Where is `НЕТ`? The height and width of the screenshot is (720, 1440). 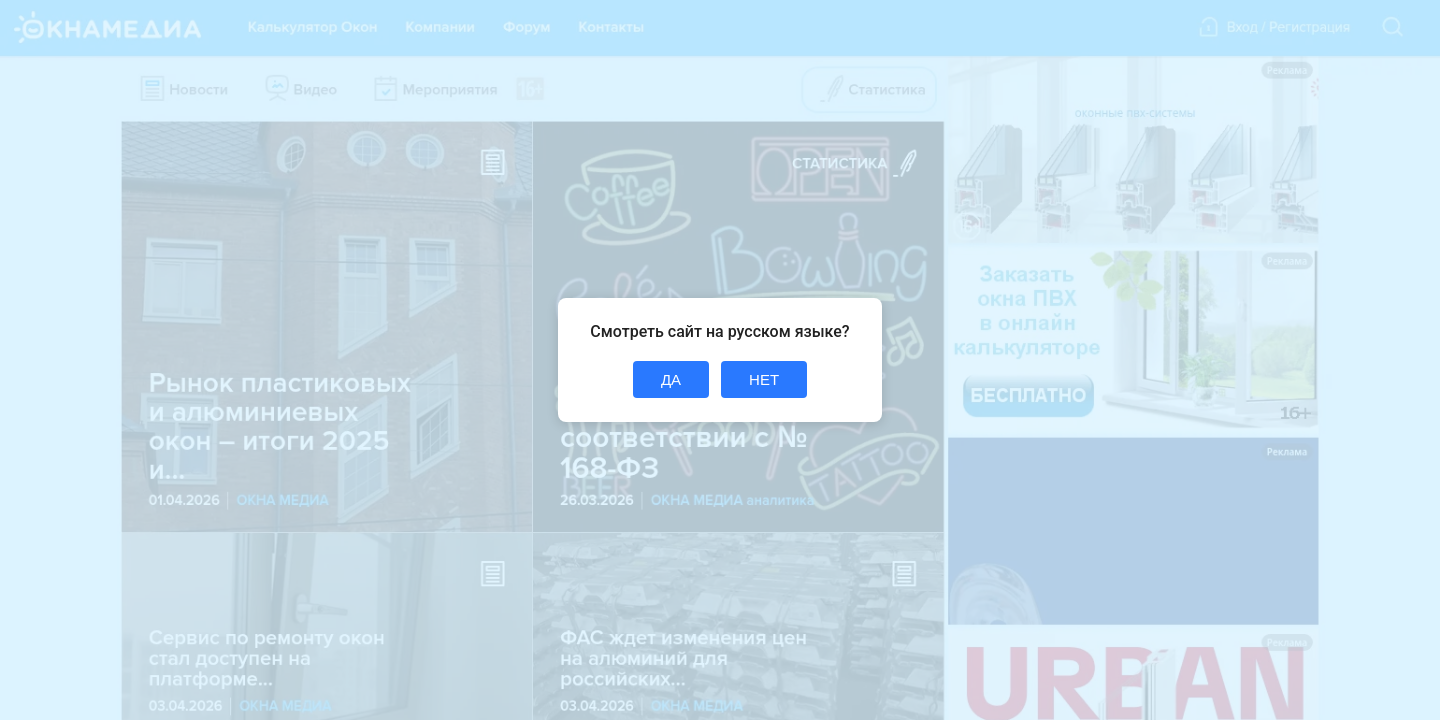 НЕТ is located at coordinates (764, 379).